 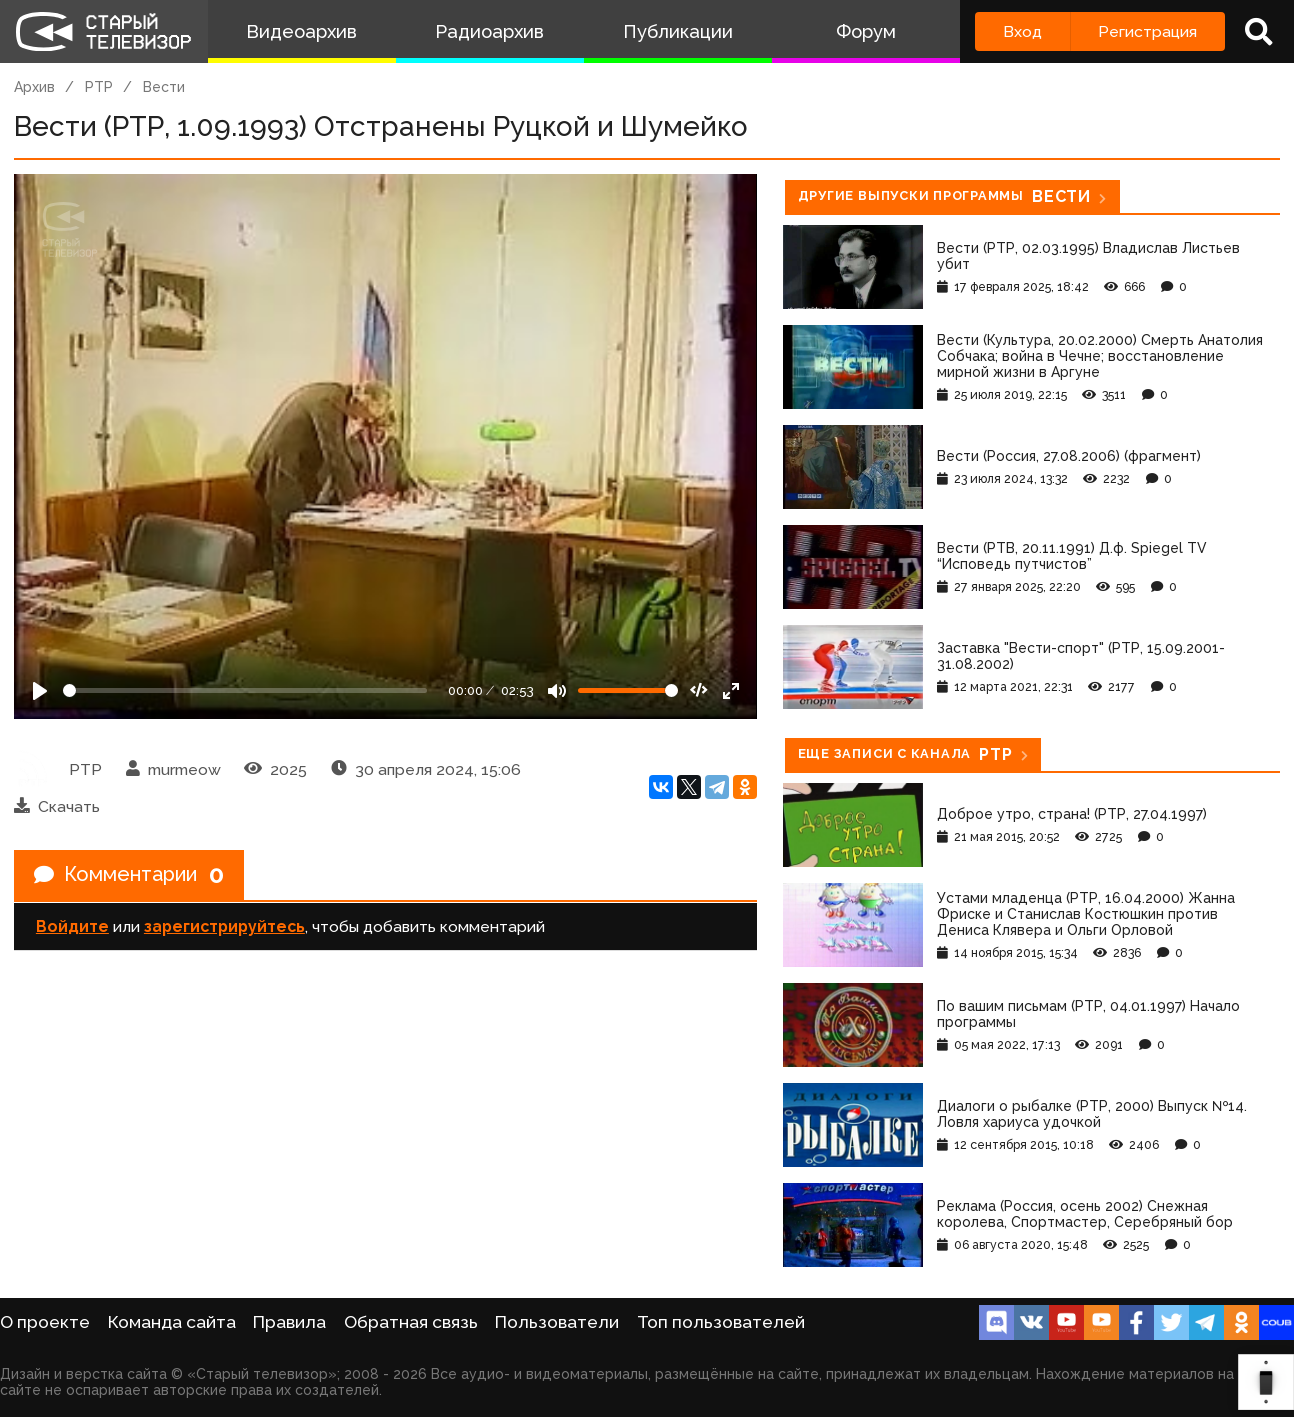 What do you see at coordinates (628, 690) in the screenshot?
I see `[Громкость]` at bounding box center [628, 690].